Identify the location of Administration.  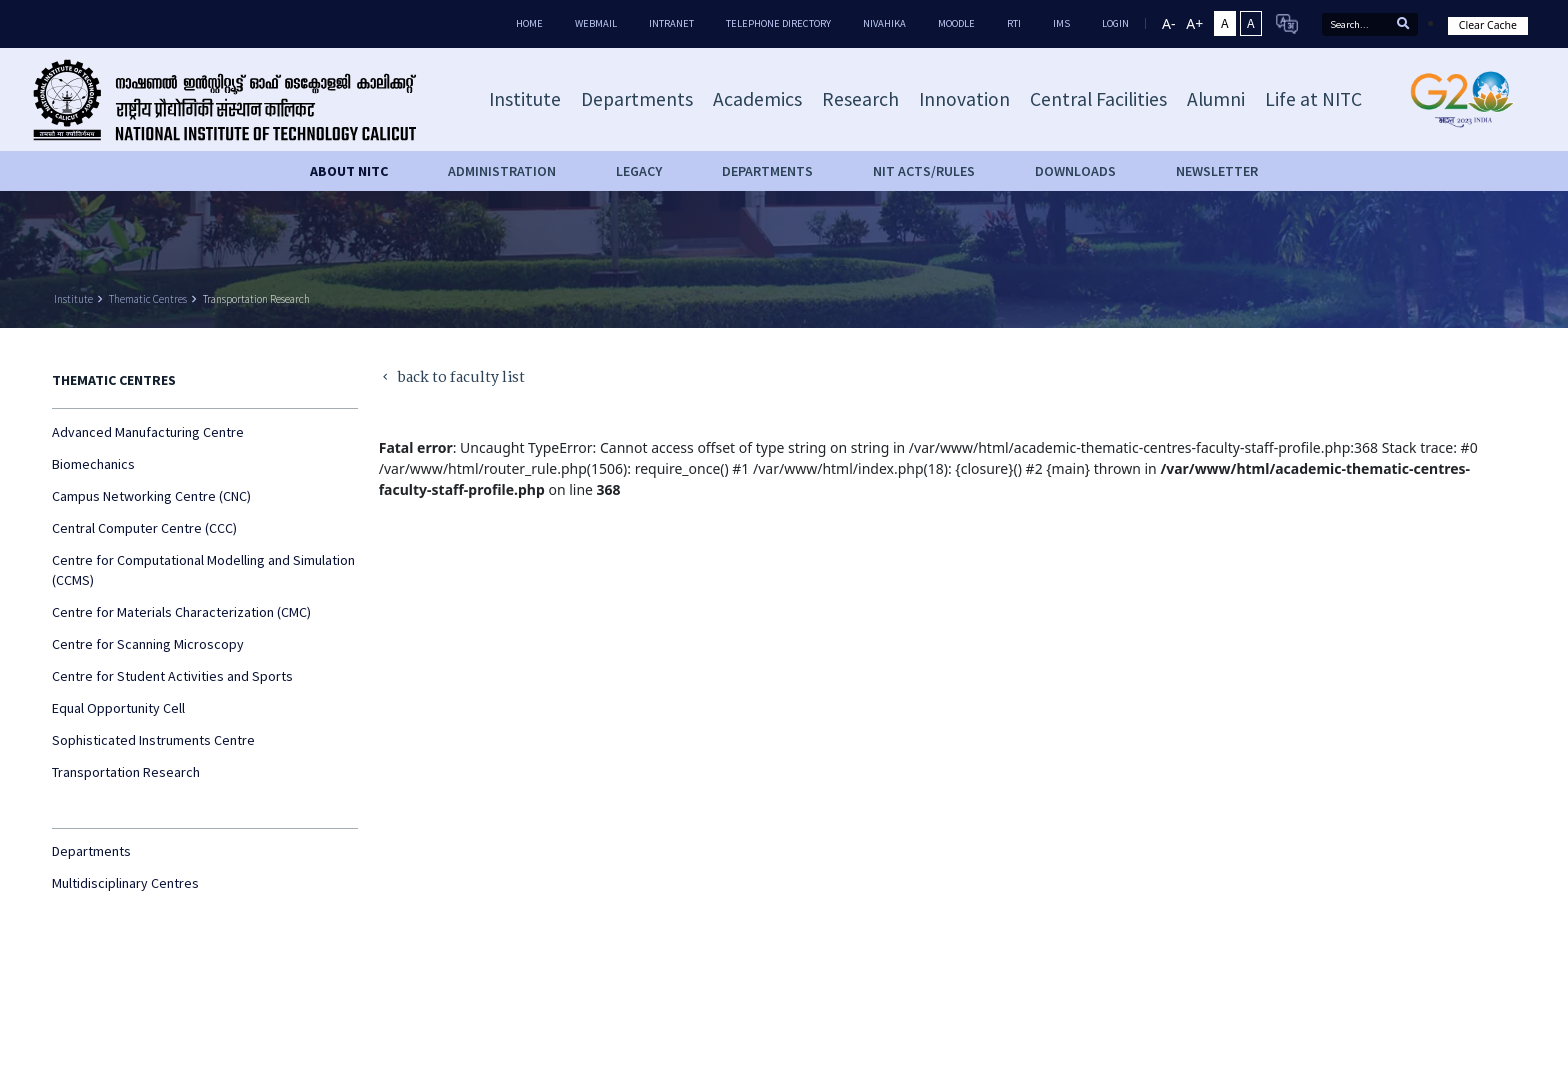
(502, 171).